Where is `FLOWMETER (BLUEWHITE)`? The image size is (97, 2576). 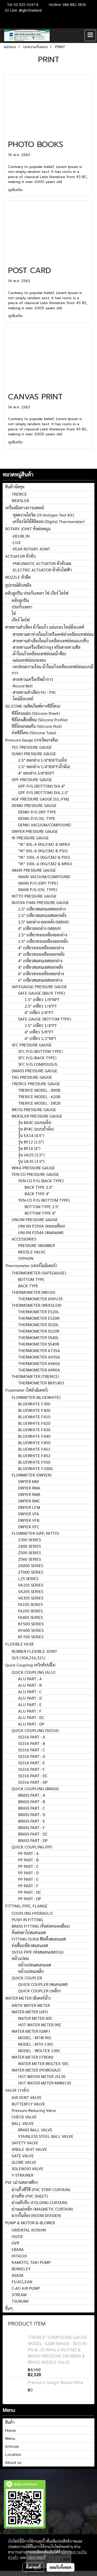
FLOWMETER (BLUEWHITE) is located at coordinates (36, 1397).